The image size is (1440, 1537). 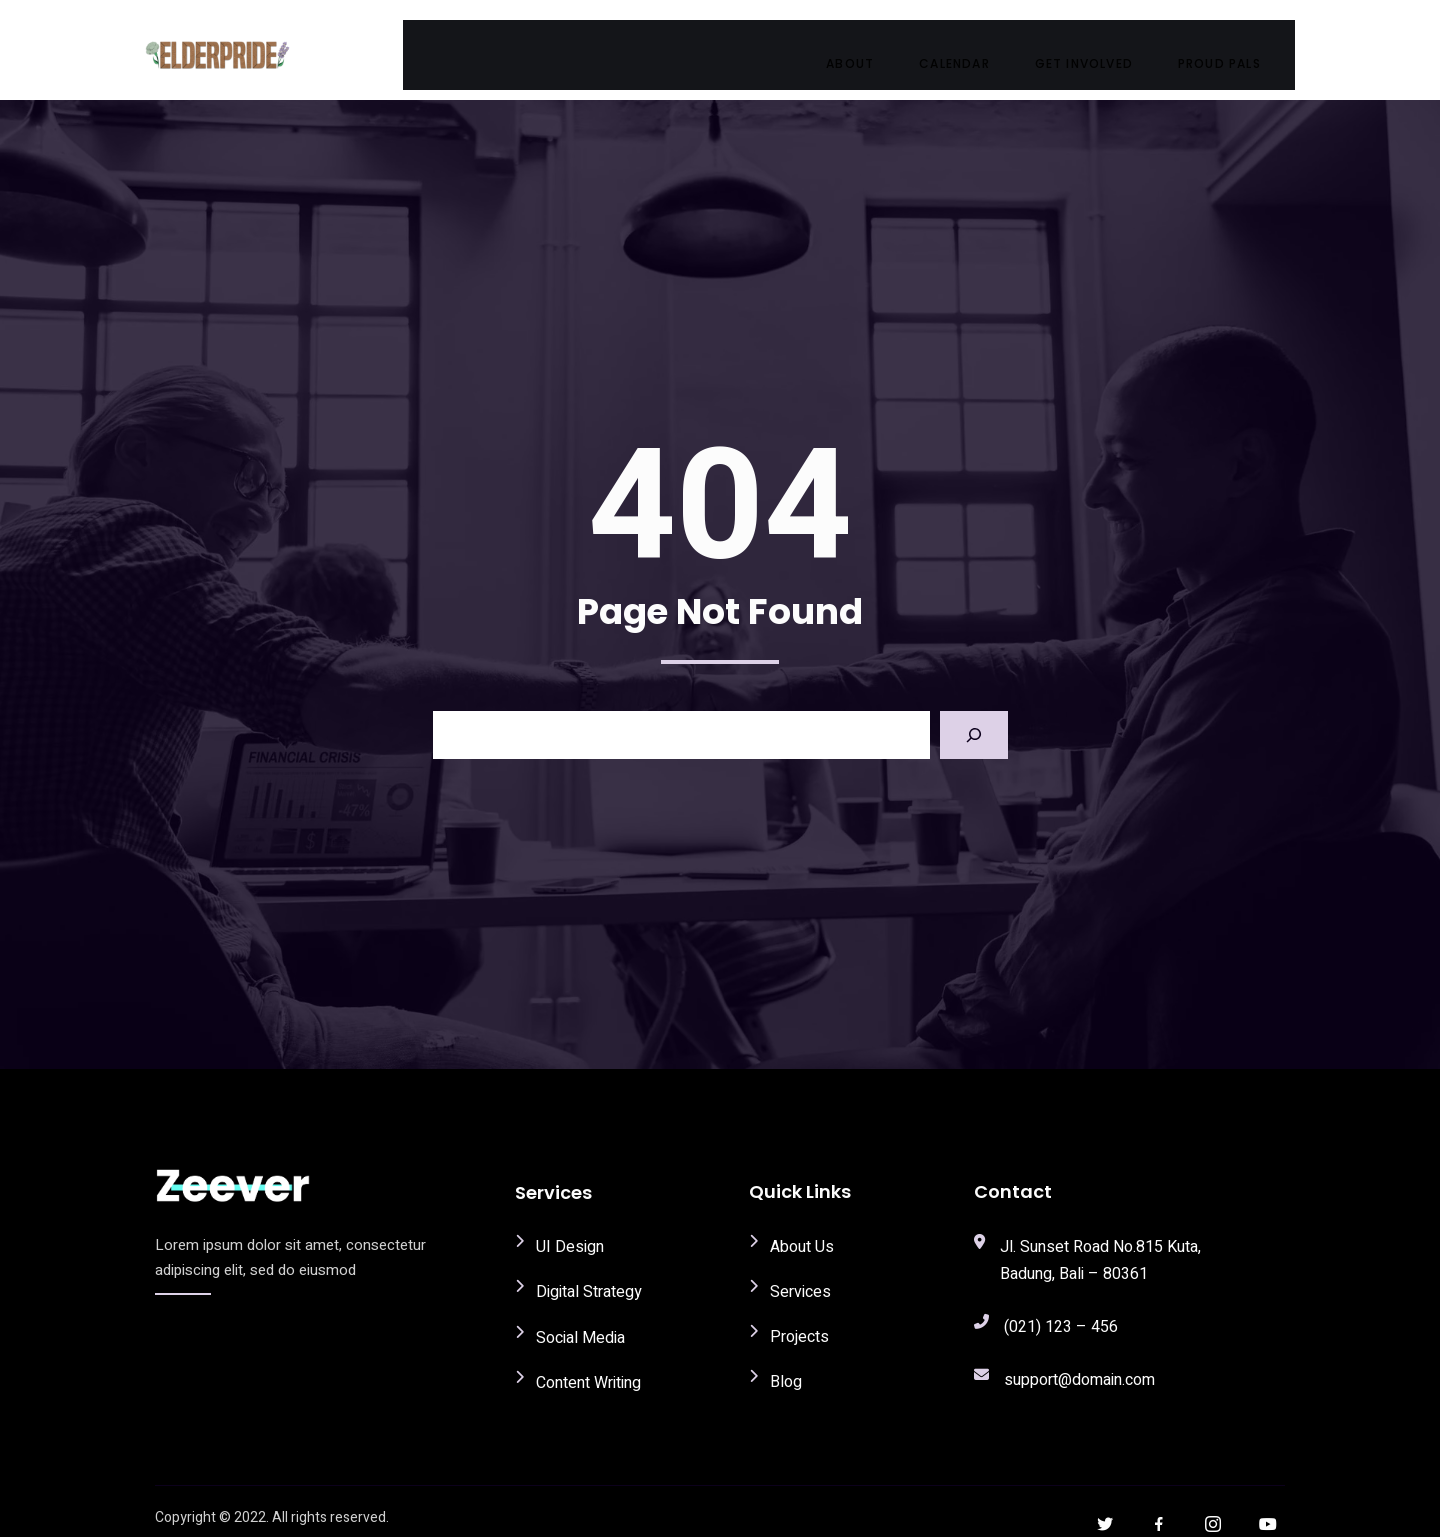 What do you see at coordinates (1103, 44) in the screenshot?
I see `Get Involved` at bounding box center [1103, 44].